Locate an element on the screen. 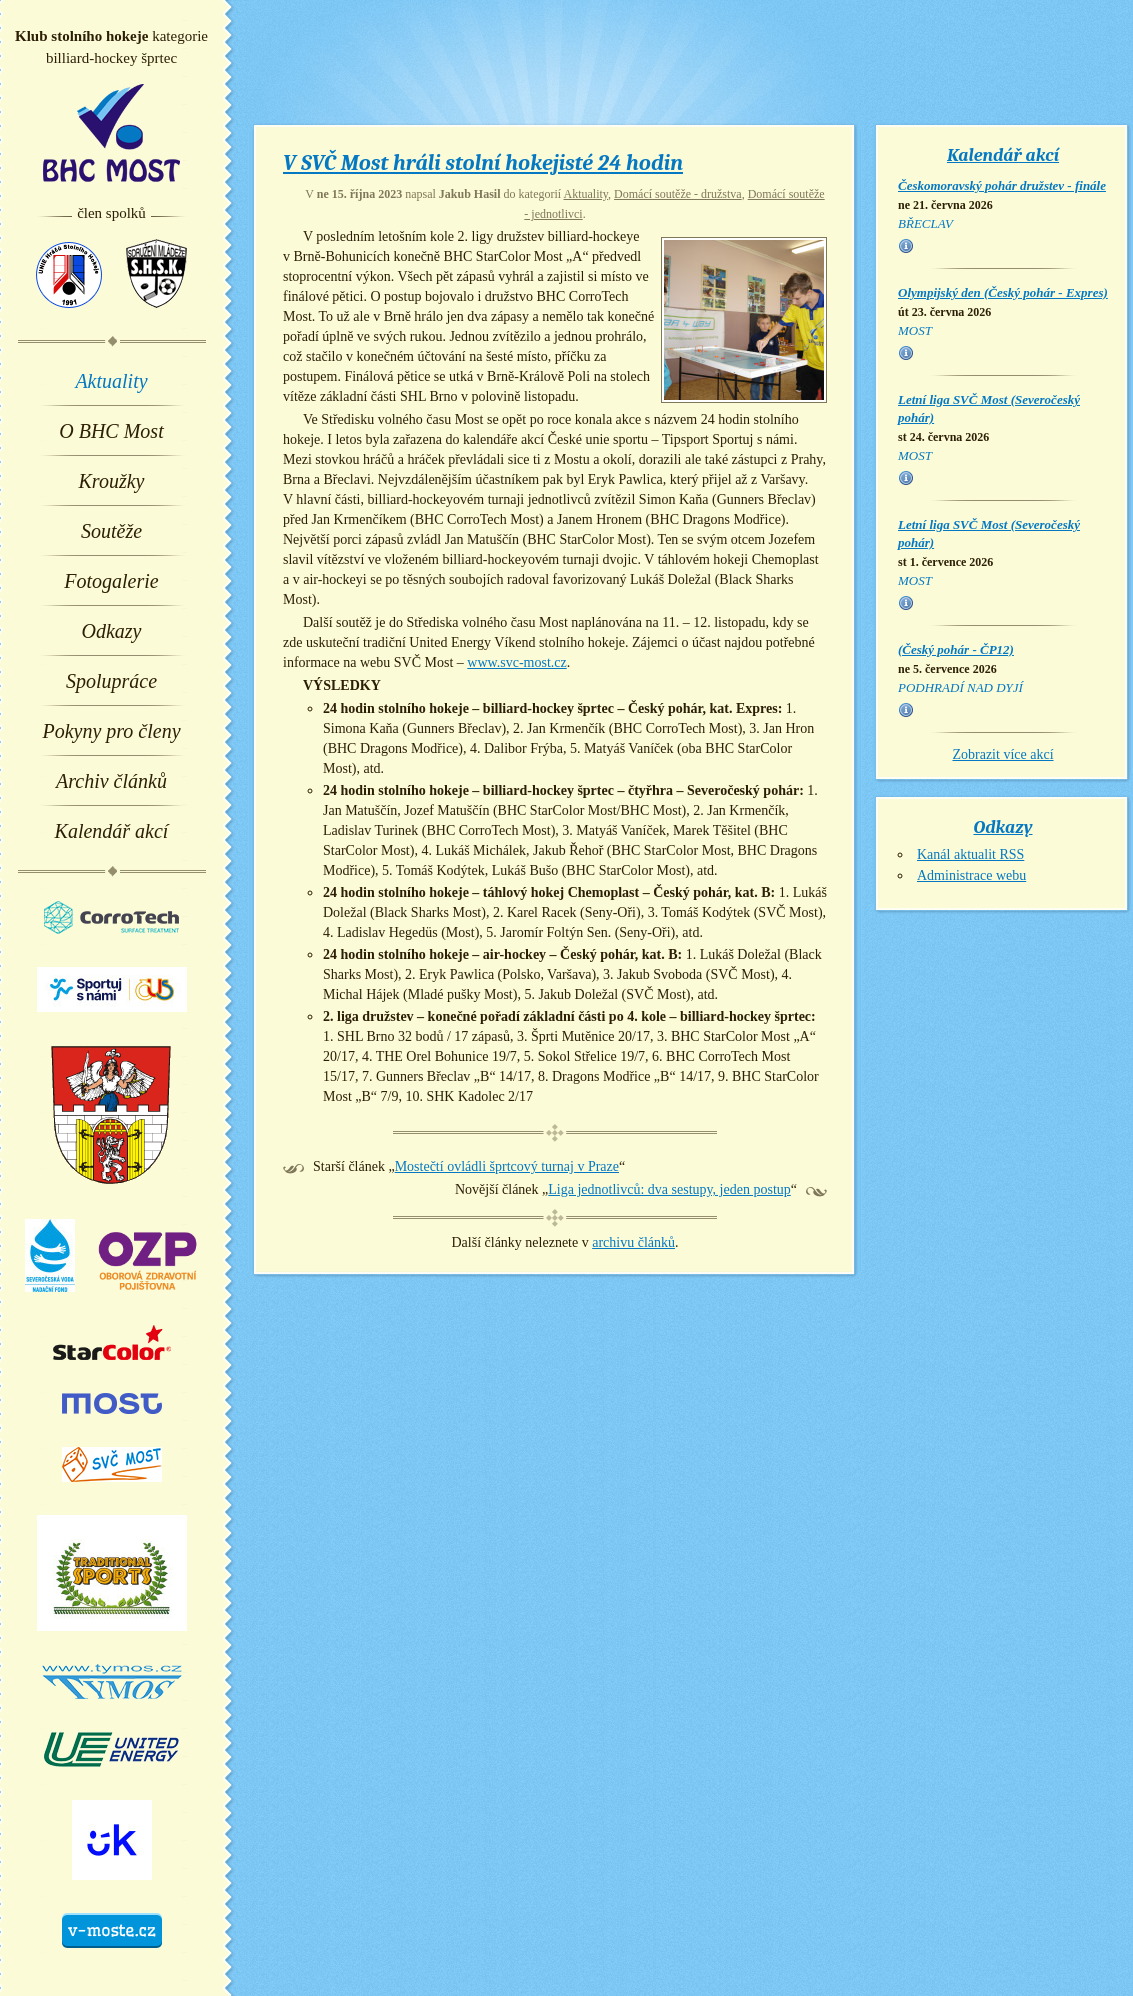 The image size is (1133, 1996). Zobrazit více akcí is located at coordinates (1002, 754).